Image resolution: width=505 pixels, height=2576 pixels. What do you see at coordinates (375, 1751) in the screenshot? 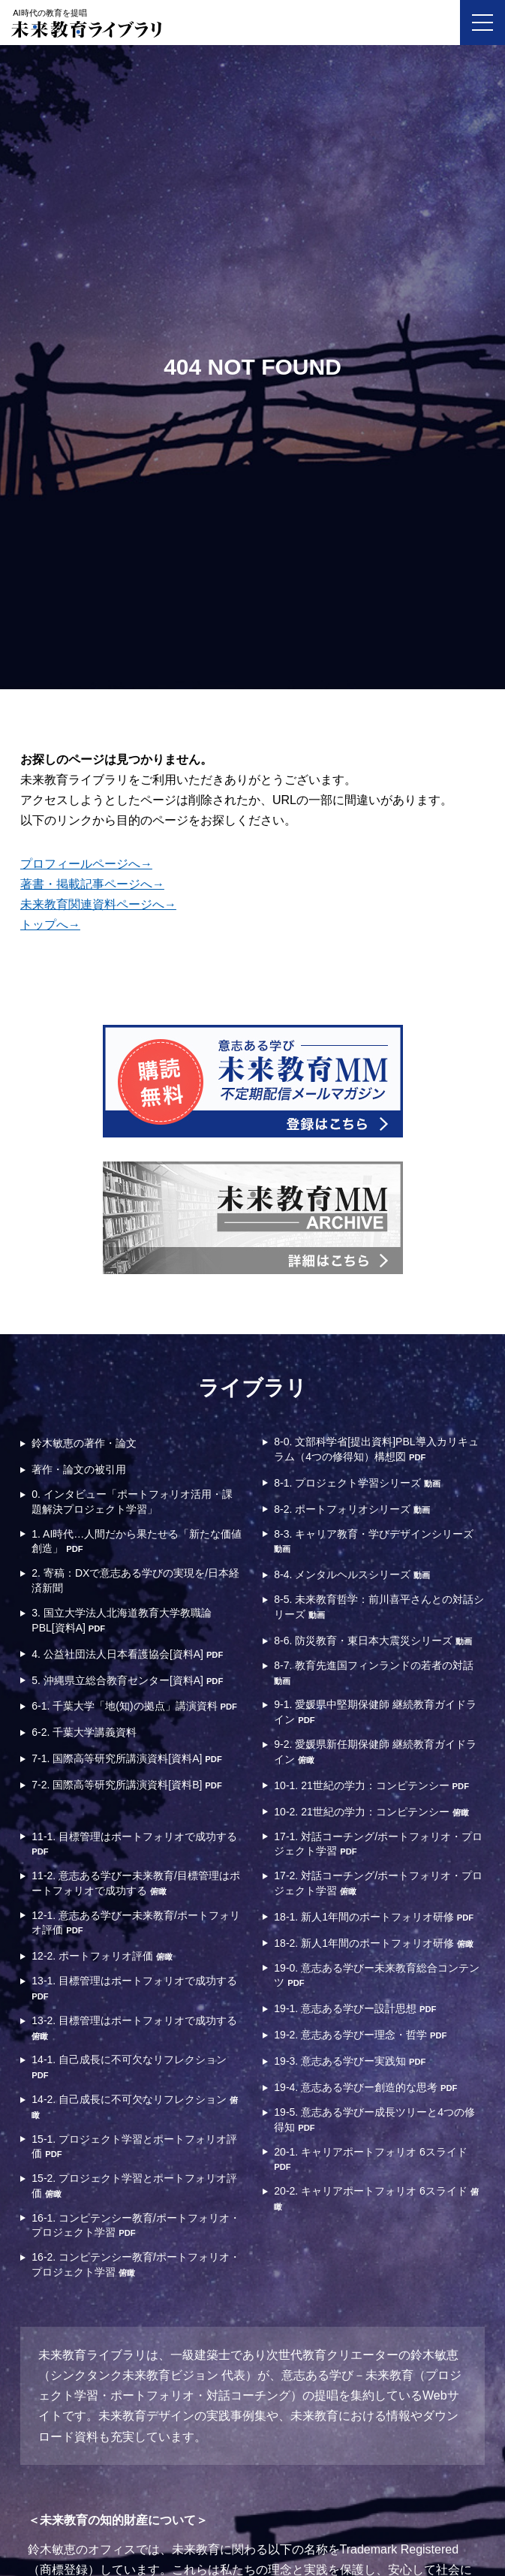
I see `9-2. 愛媛県新任期保健師 継続教育ガイドライン` at bounding box center [375, 1751].